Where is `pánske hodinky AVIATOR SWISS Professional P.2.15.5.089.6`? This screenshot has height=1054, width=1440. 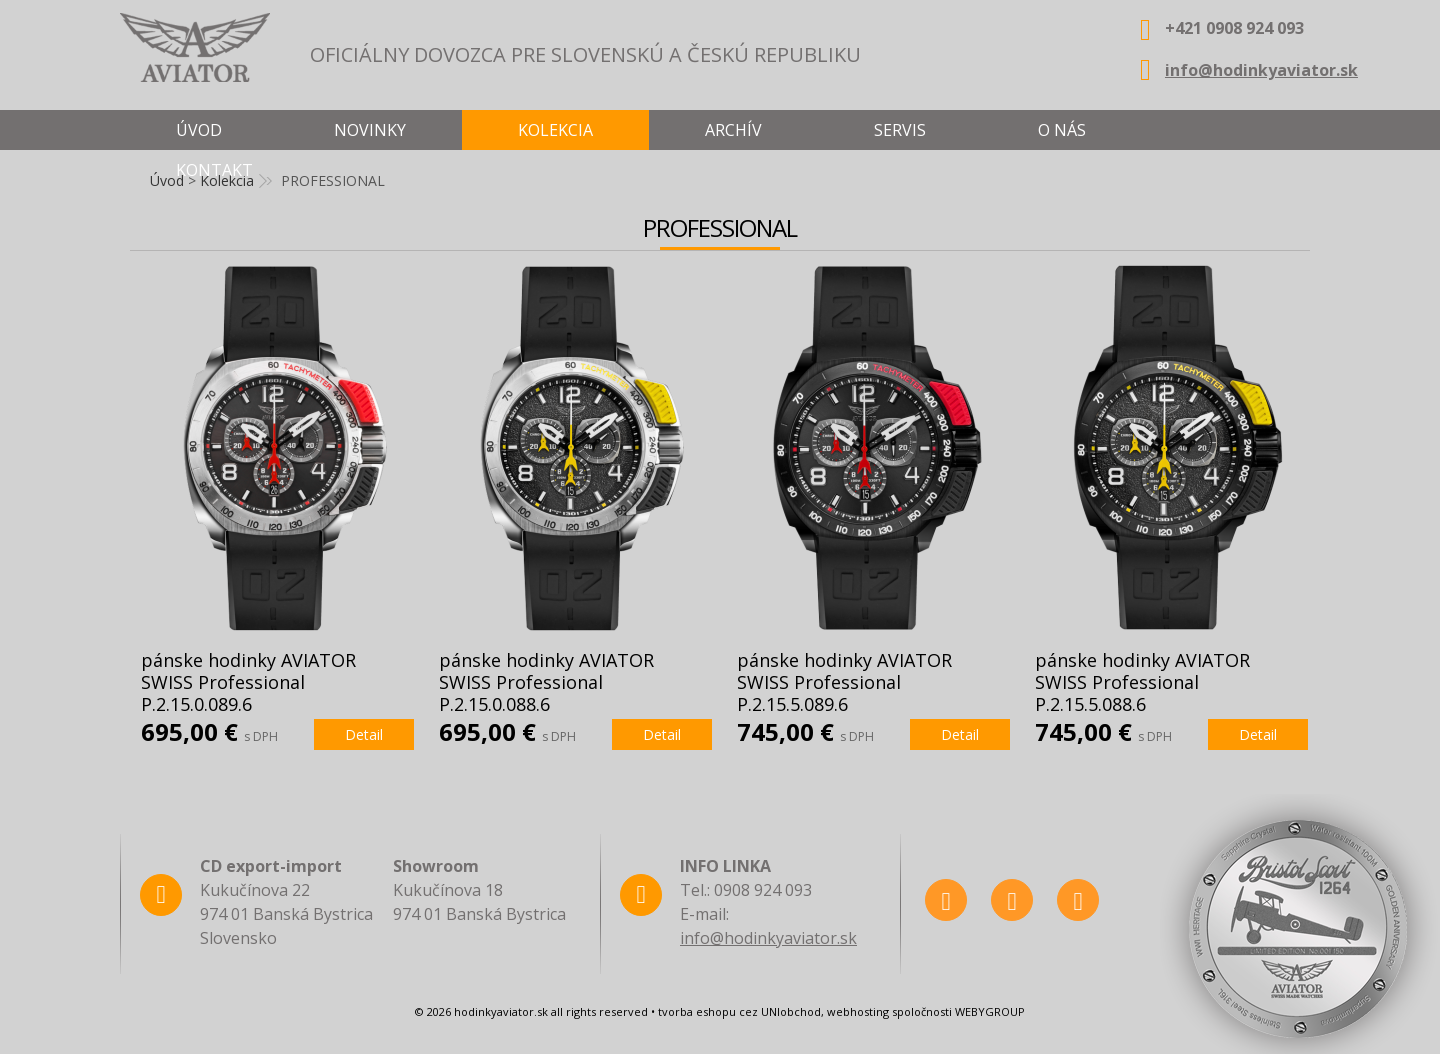 pánske hodinky AVIATOR SWISS Professional P.2.15.5.089.6 is located at coordinates (844, 682).